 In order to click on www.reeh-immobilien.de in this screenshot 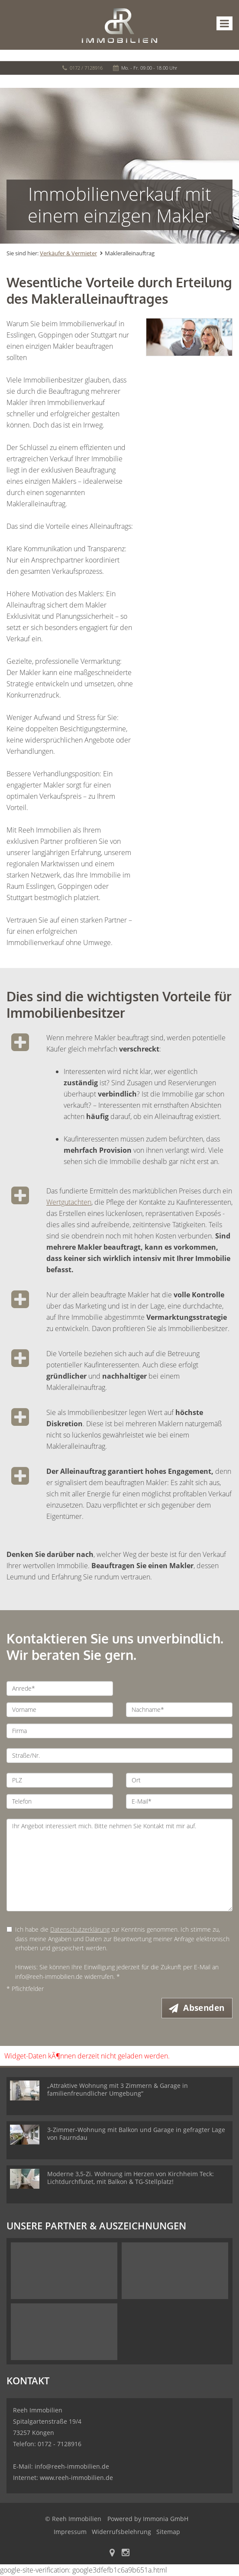, I will do `click(76, 2478)`.